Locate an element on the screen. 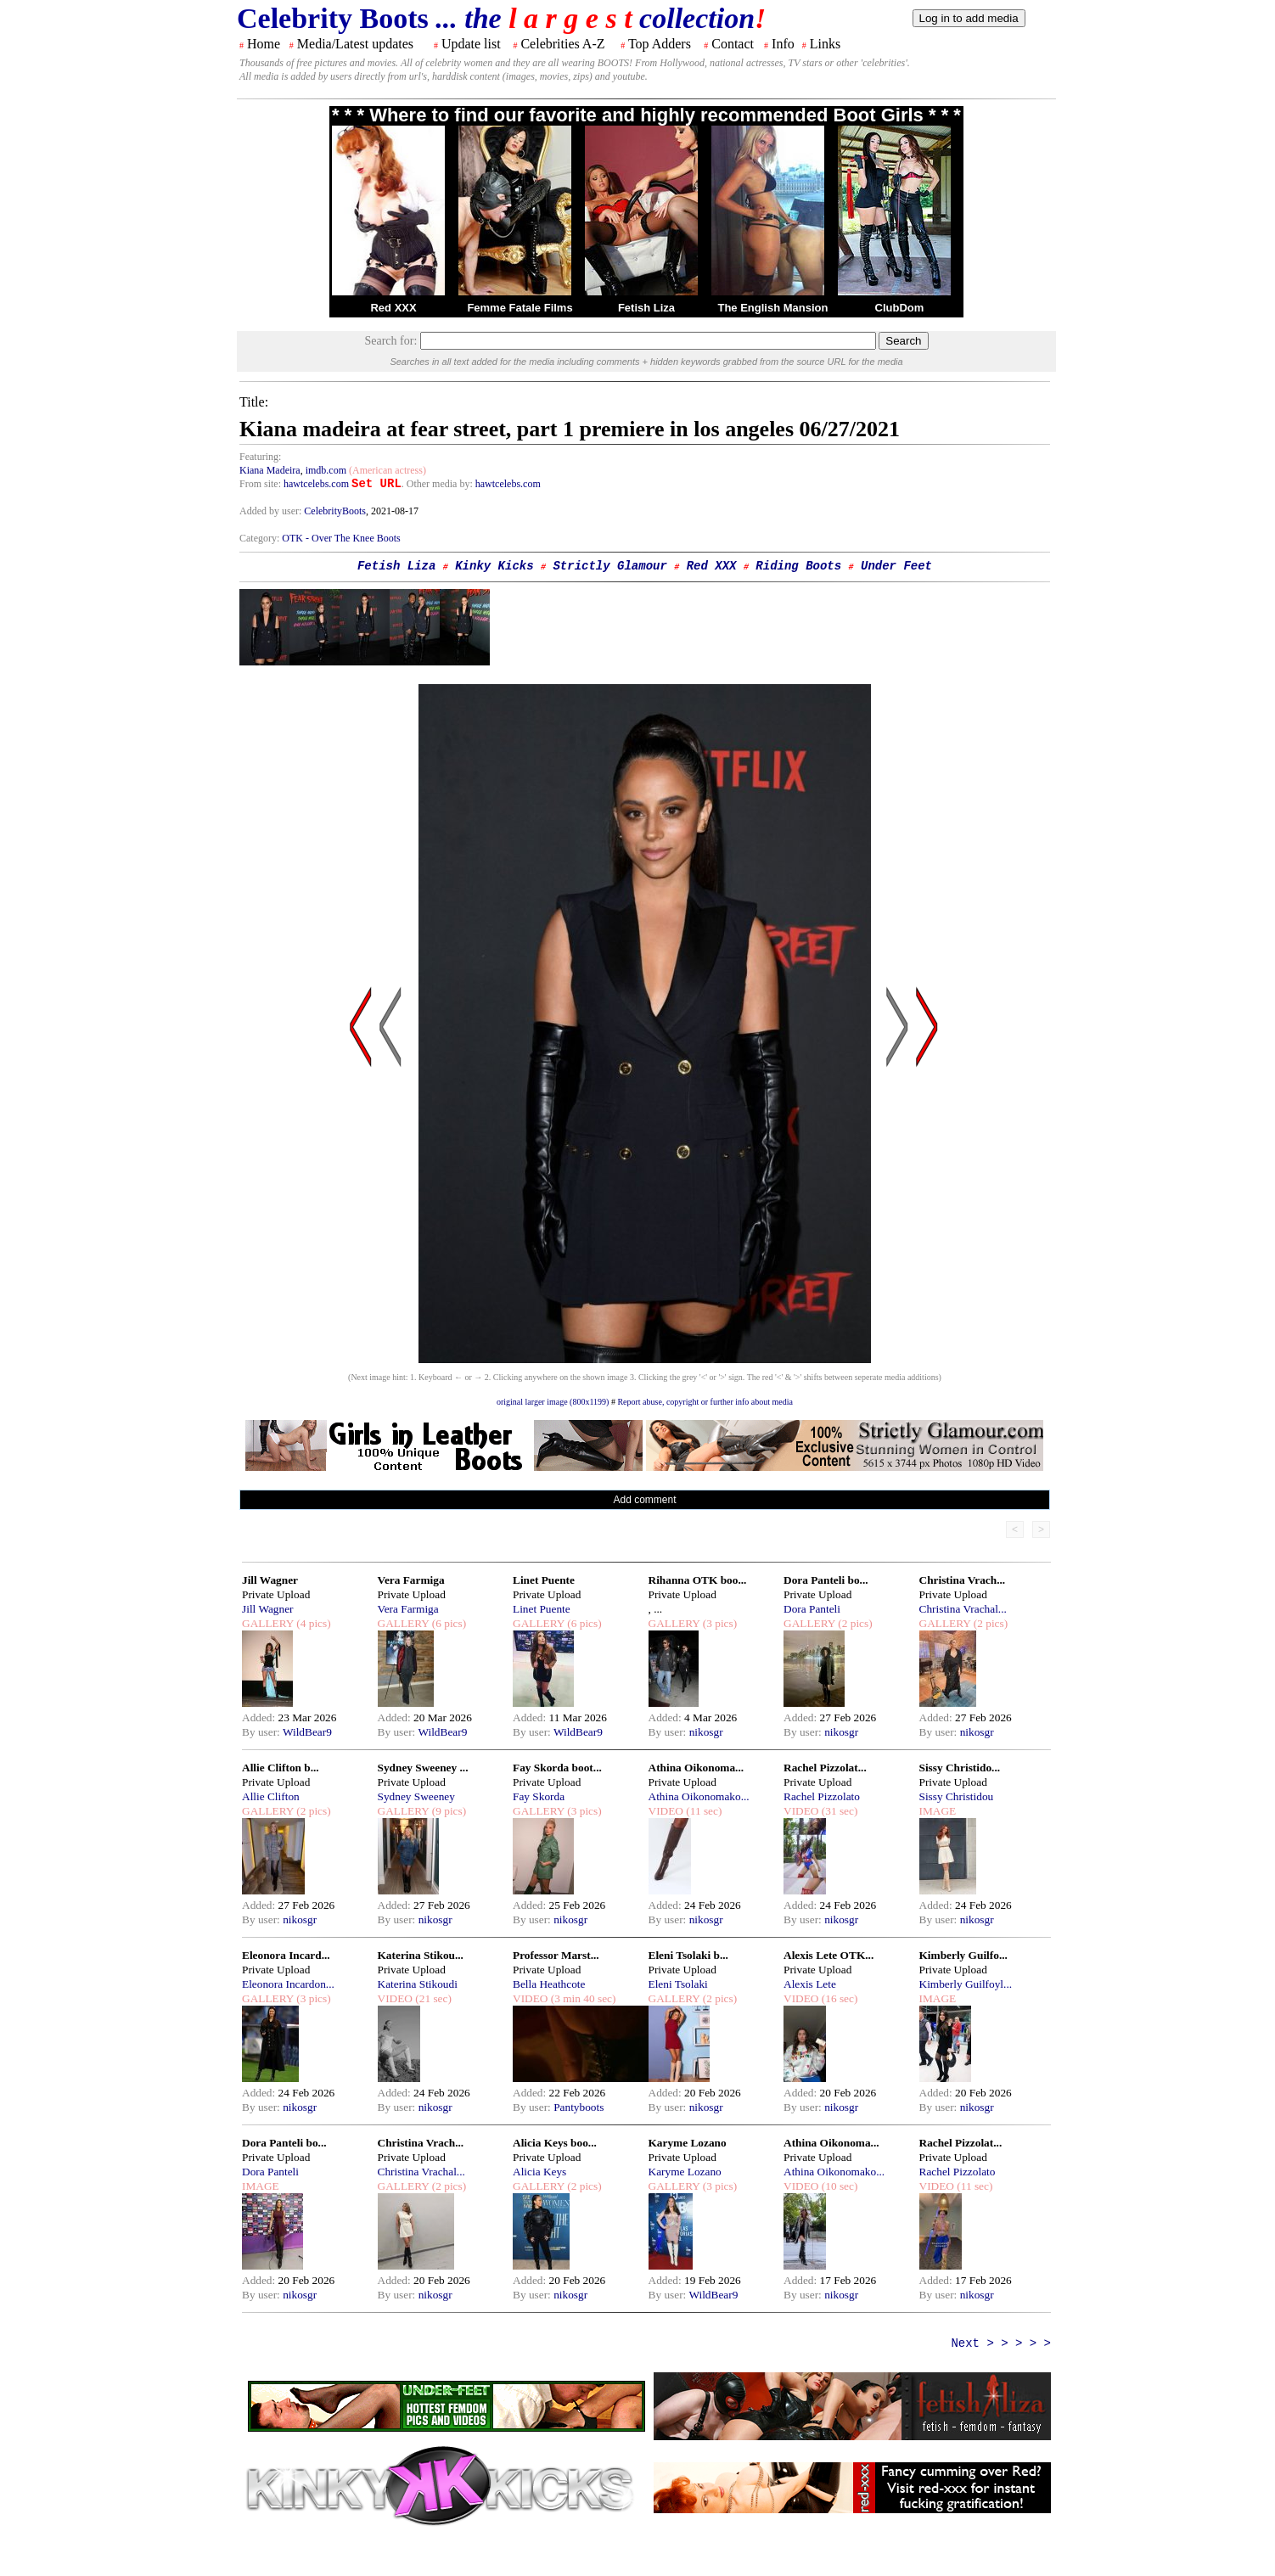  Alicia Keys is located at coordinates (539, 2171).